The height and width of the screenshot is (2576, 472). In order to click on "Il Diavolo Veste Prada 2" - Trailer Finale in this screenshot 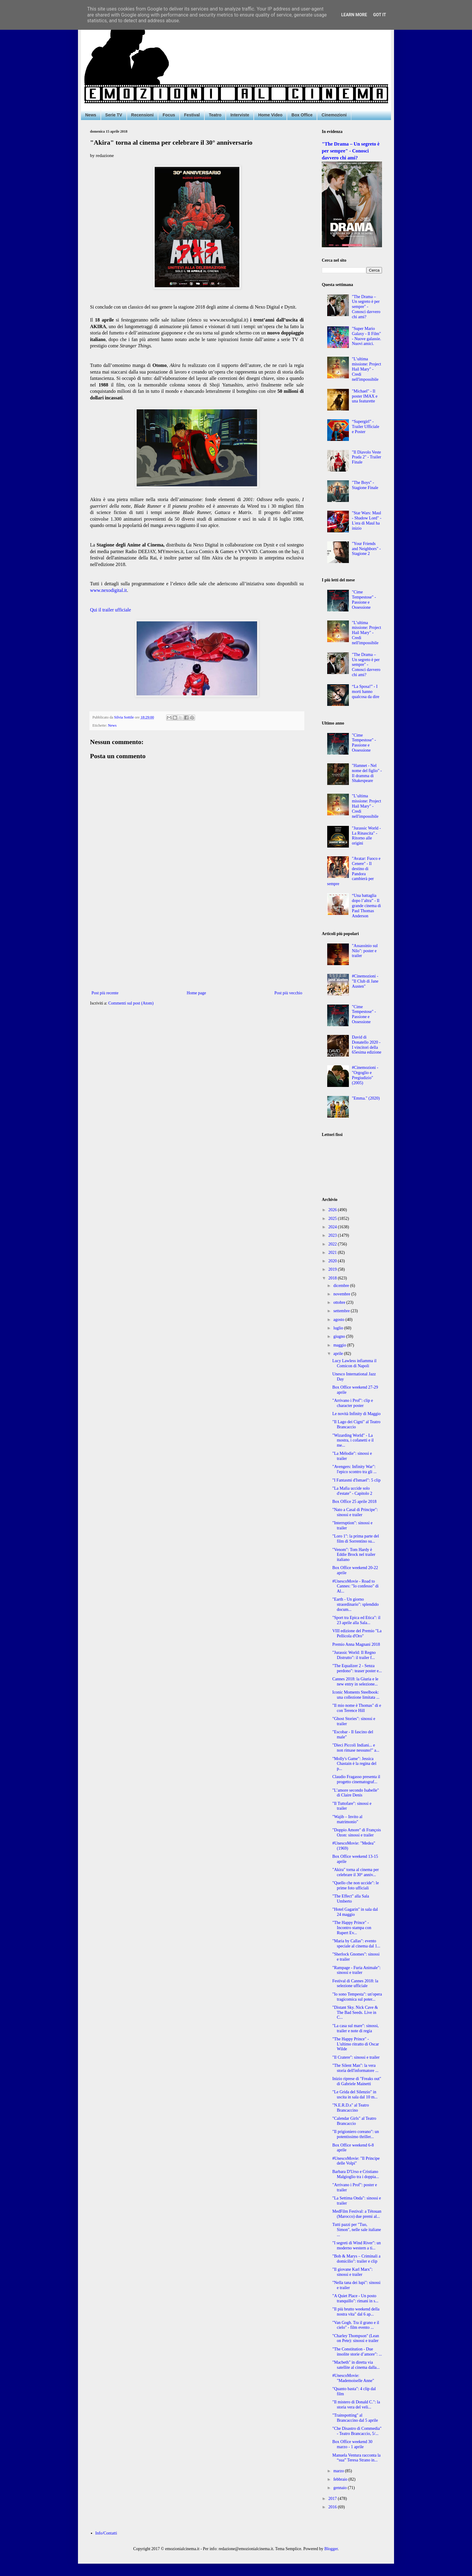, I will do `click(366, 457)`.